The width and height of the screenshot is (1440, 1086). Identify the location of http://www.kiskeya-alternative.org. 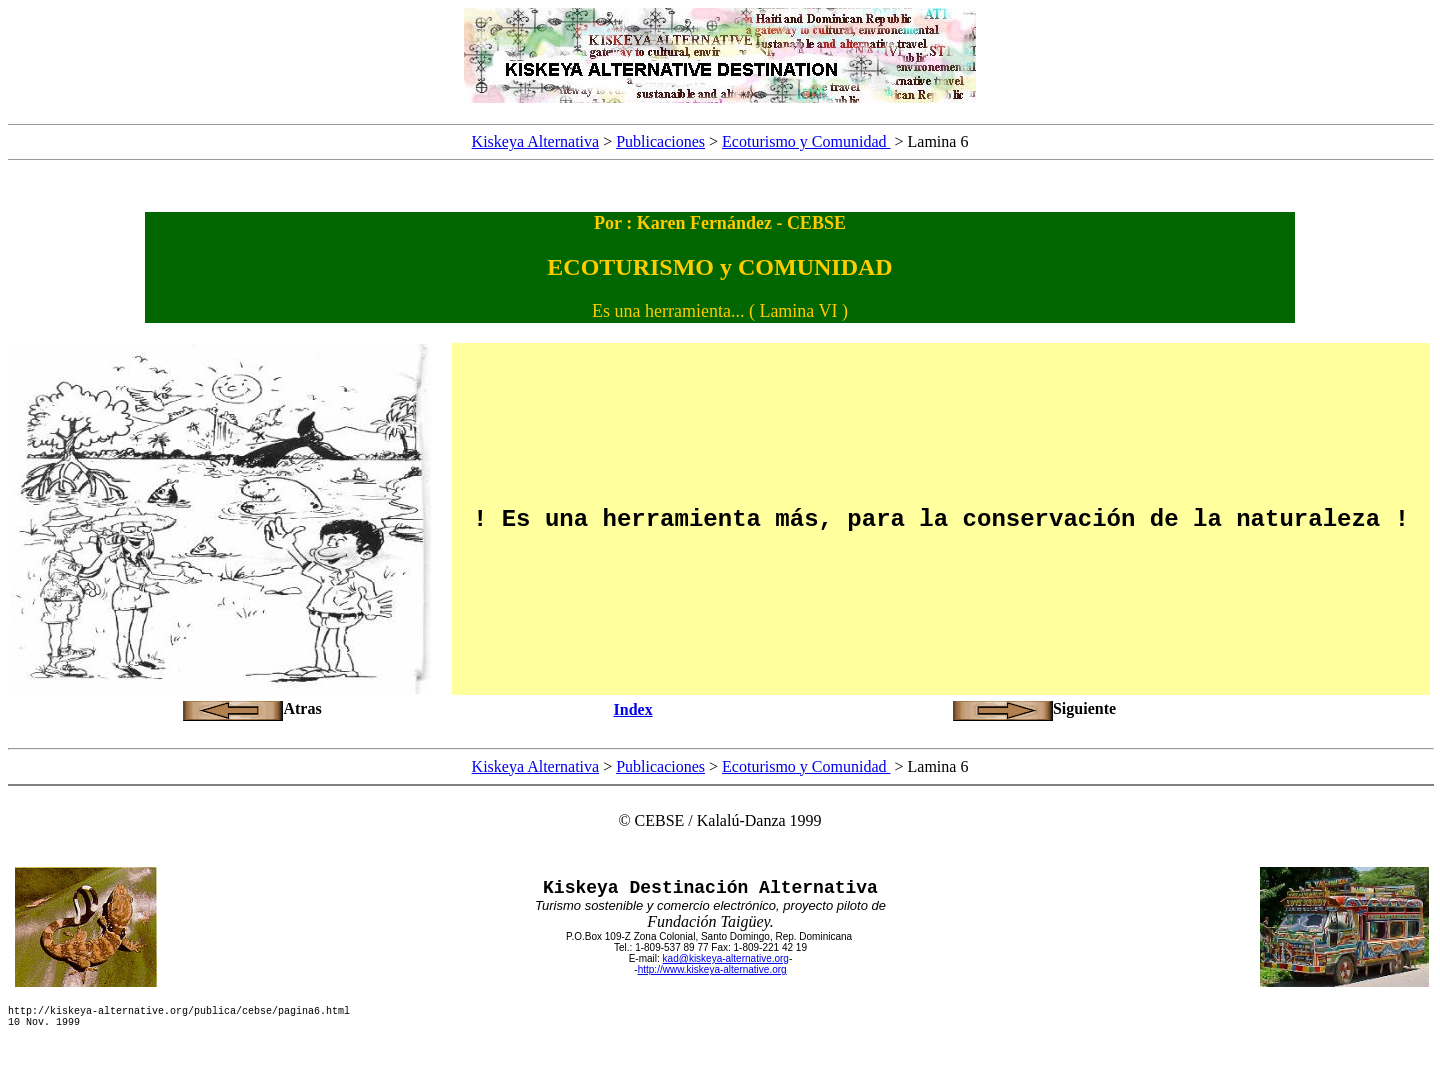
(712, 969).